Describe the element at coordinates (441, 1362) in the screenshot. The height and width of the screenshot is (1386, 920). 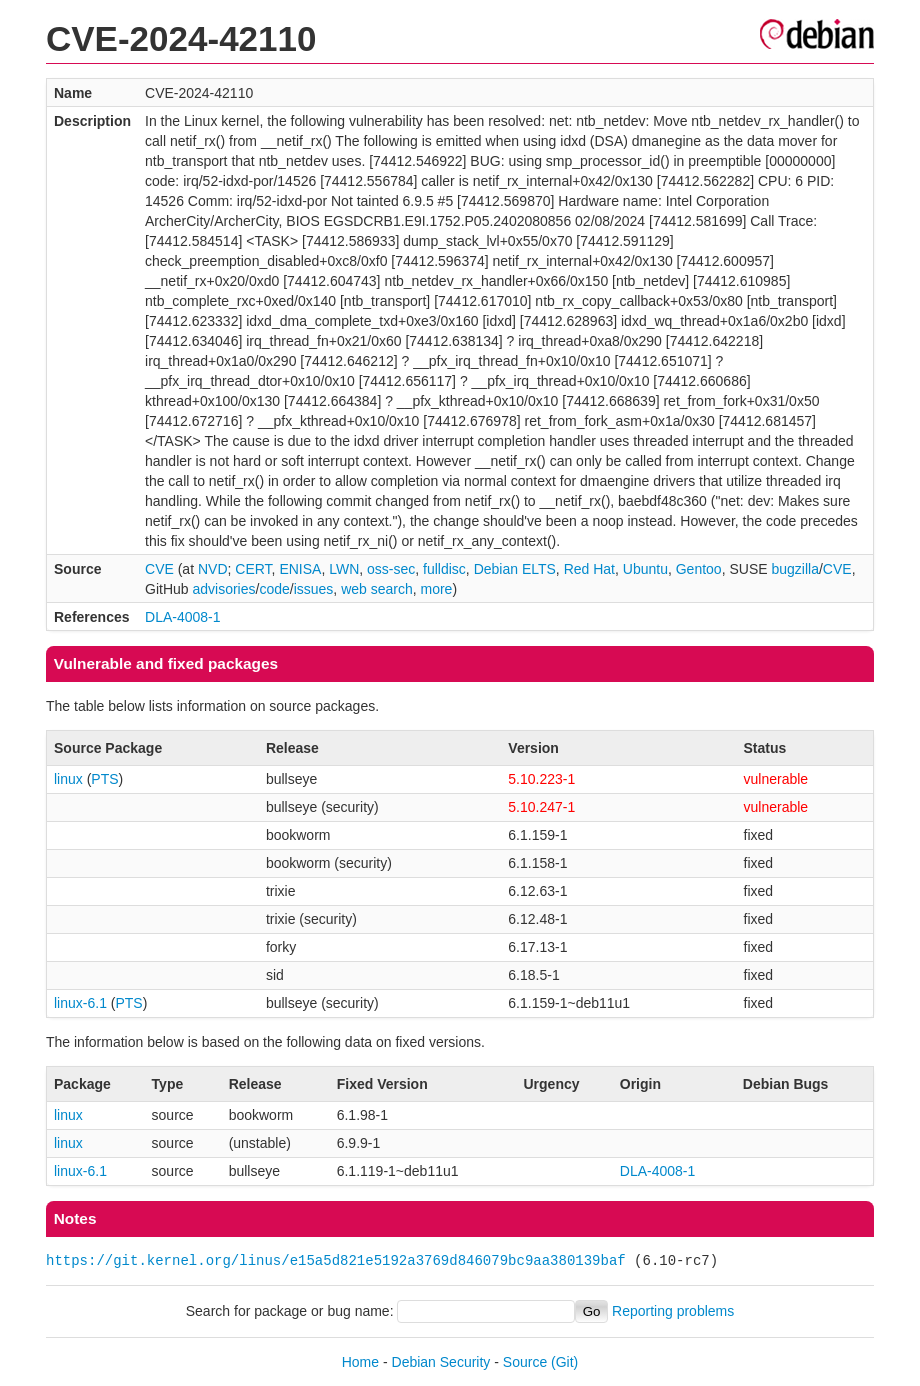
I see `Debian Security` at that location.